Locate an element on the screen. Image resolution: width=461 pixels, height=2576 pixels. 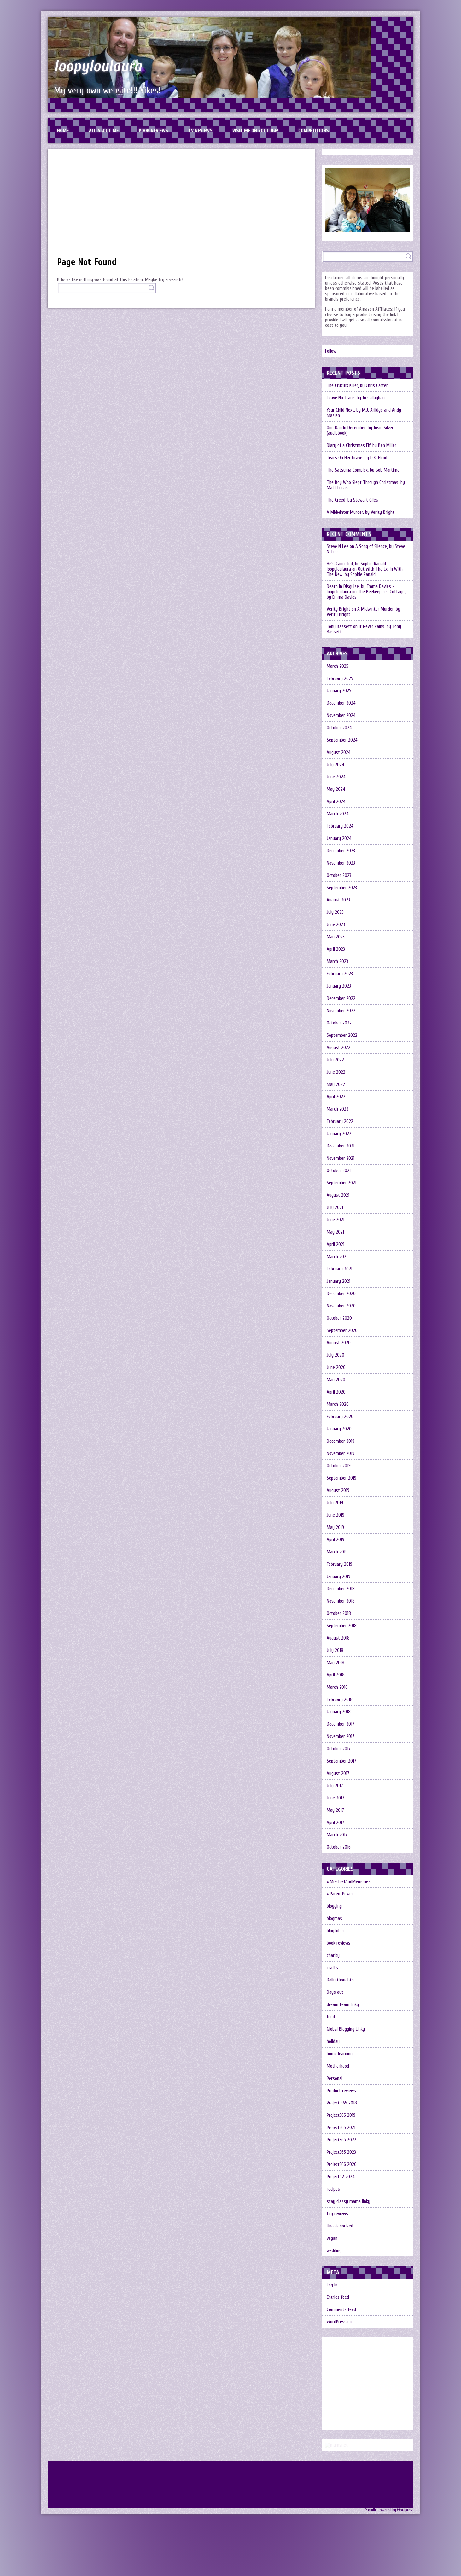
Motherhood is located at coordinates (338, 2066).